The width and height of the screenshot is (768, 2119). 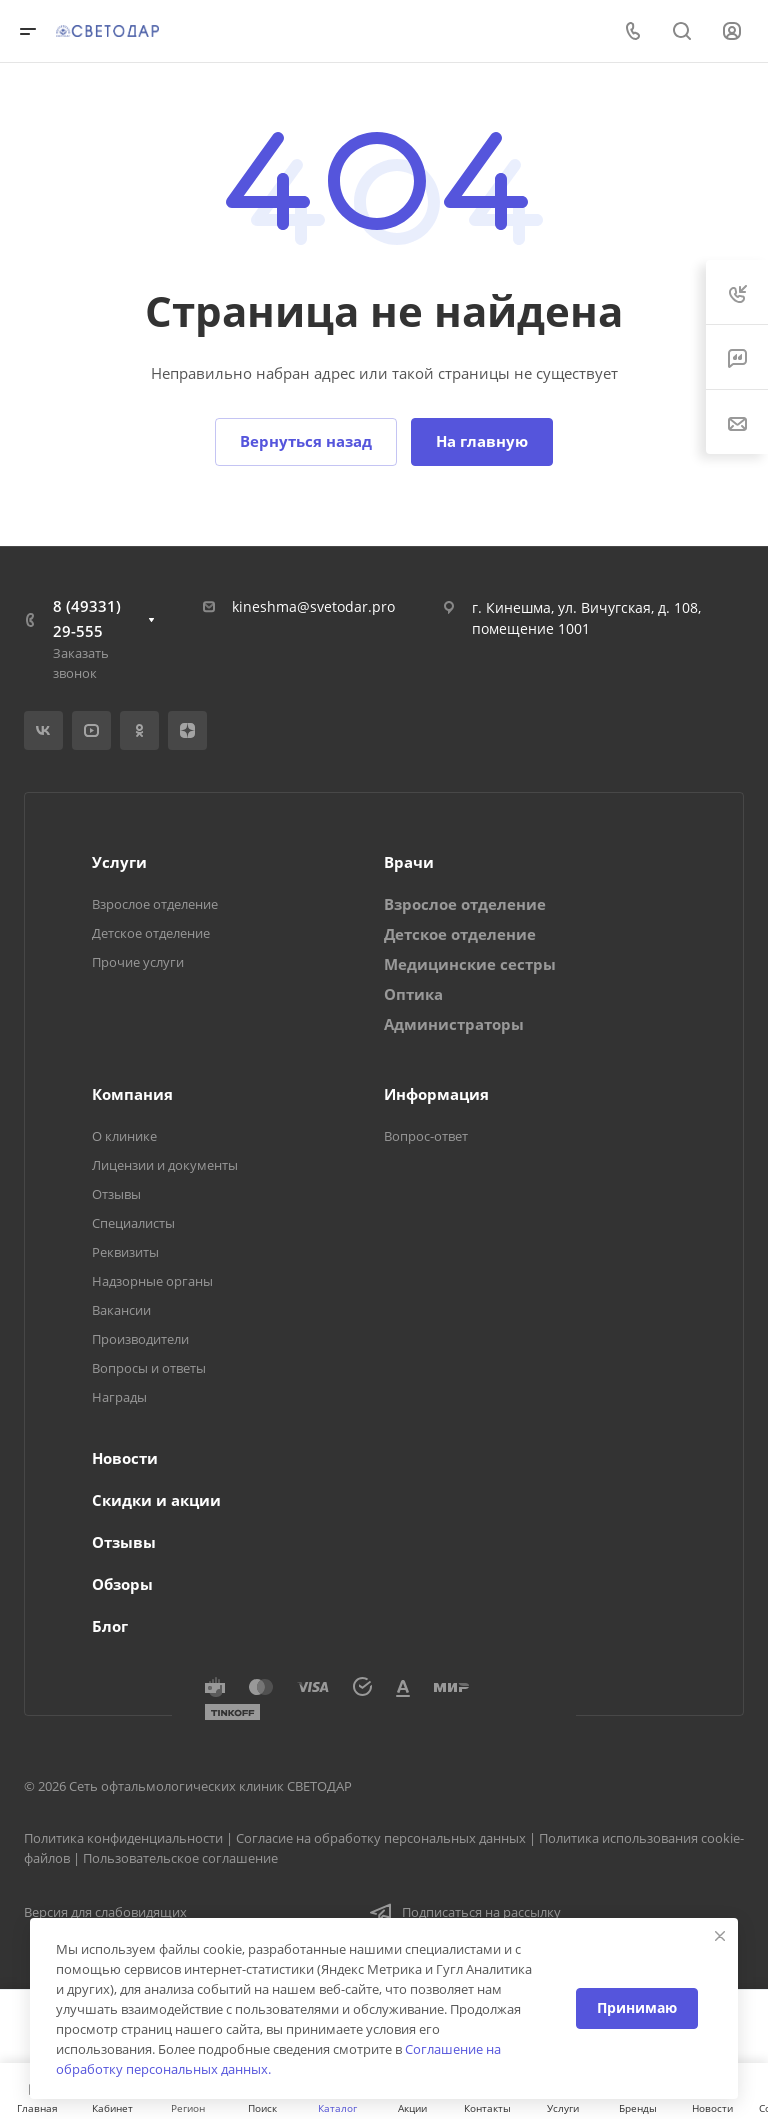 I want to click on Согласие на обработку персональных данных, so click(x=381, y=1838).